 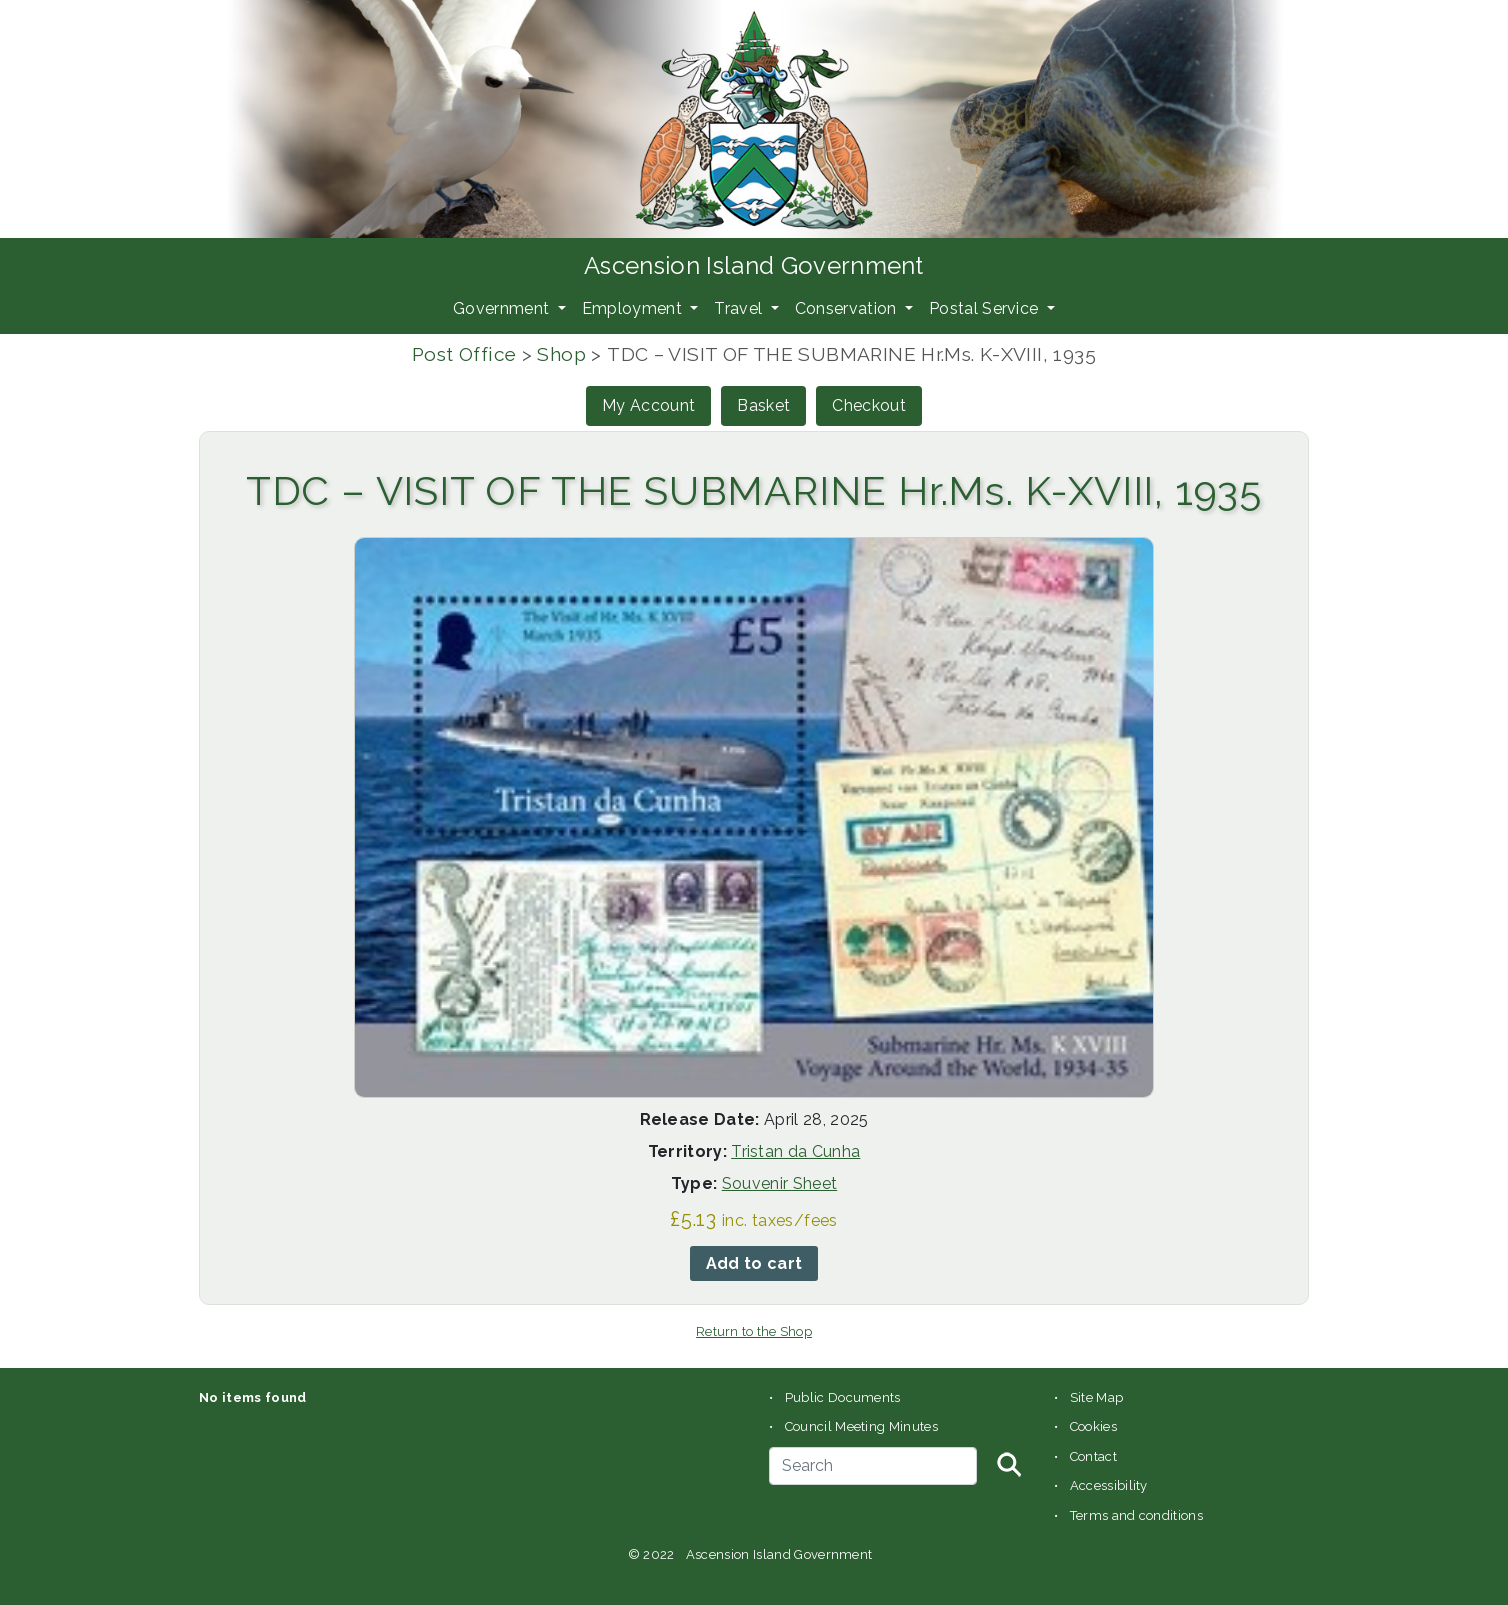 I want to click on Accessibility, so click(x=1109, y=1485).